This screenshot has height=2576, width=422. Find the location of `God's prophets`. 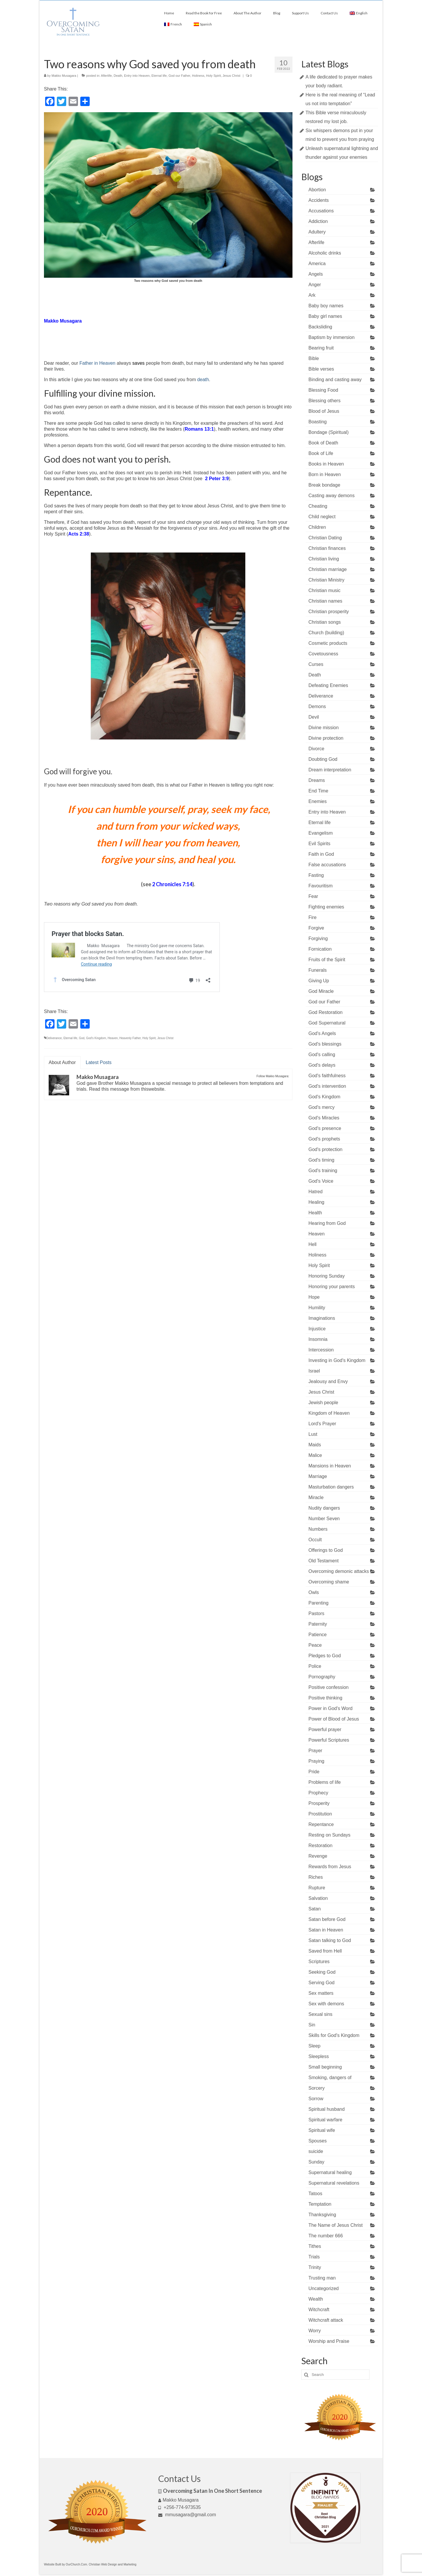

God's prophets is located at coordinates (324, 1138).